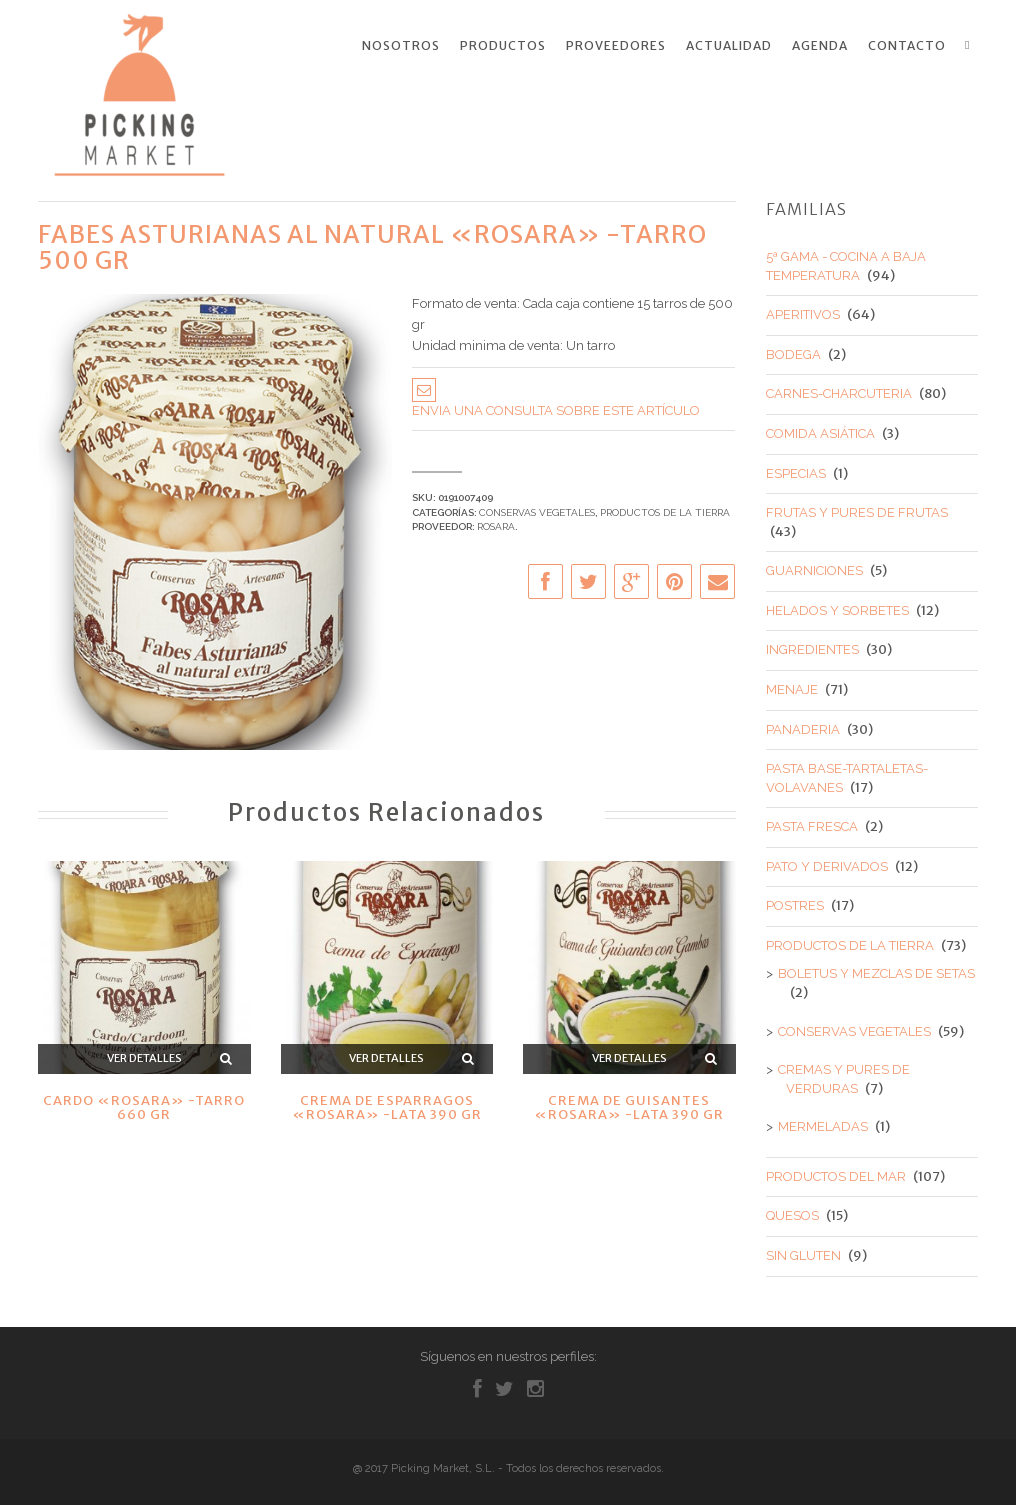  Describe the element at coordinates (803, 726) in the screenshot. I see `PANADERIA` at that location.